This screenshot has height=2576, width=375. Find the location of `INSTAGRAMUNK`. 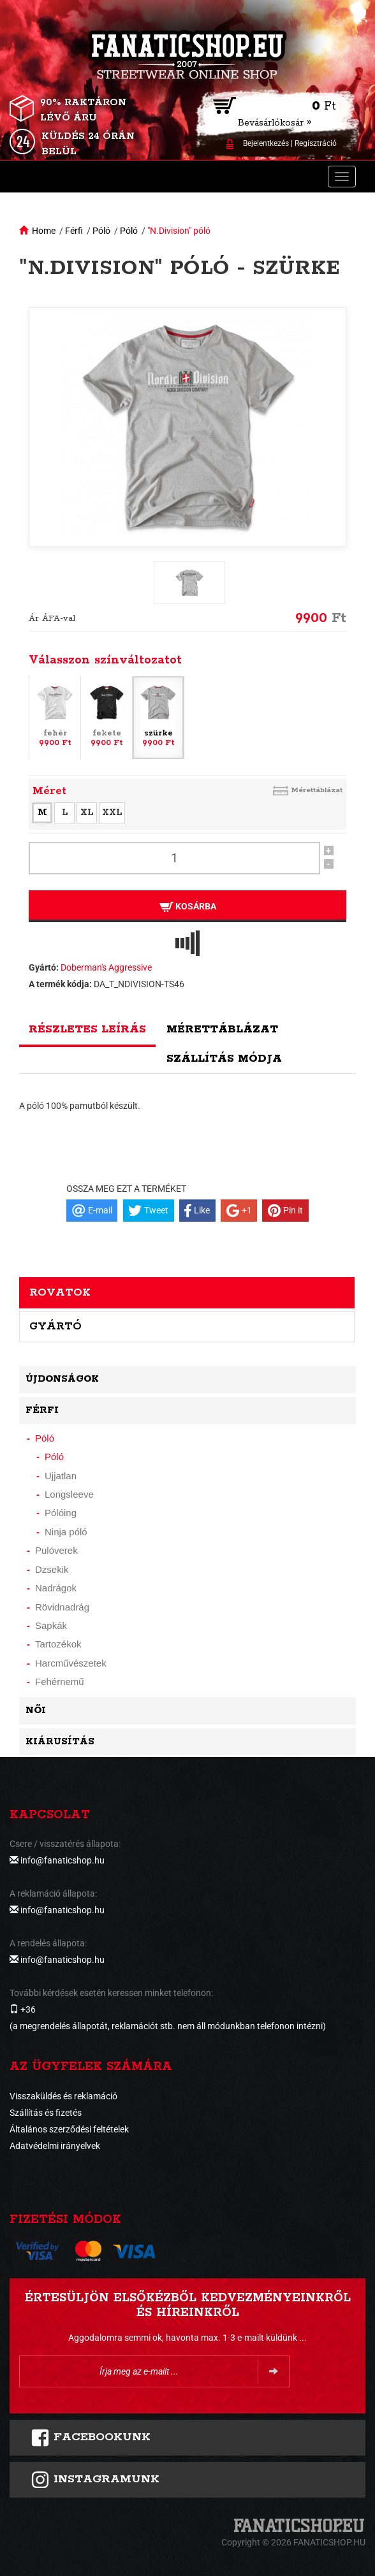

INSTAGRAMUNK is located at coordinates (95, 2479).